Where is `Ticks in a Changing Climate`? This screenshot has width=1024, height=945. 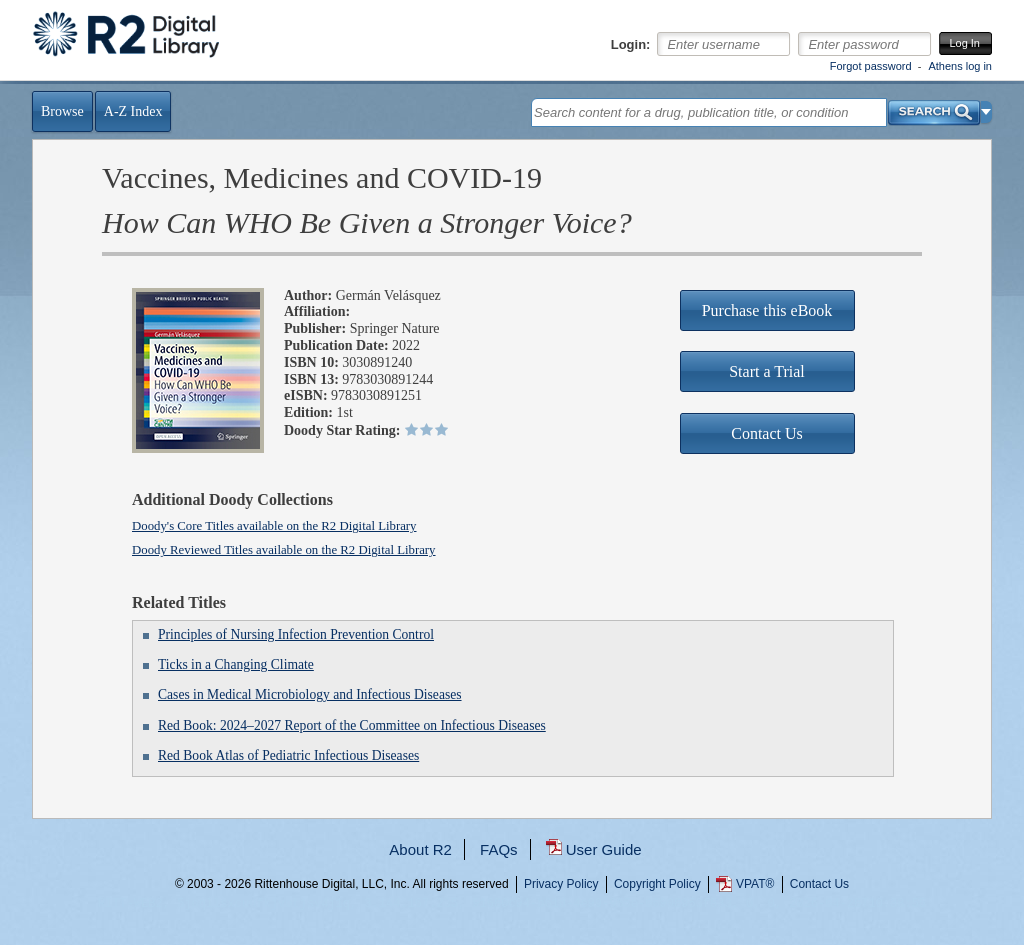 Ticks in a Changing Climate is located at coordinates (236, 664).